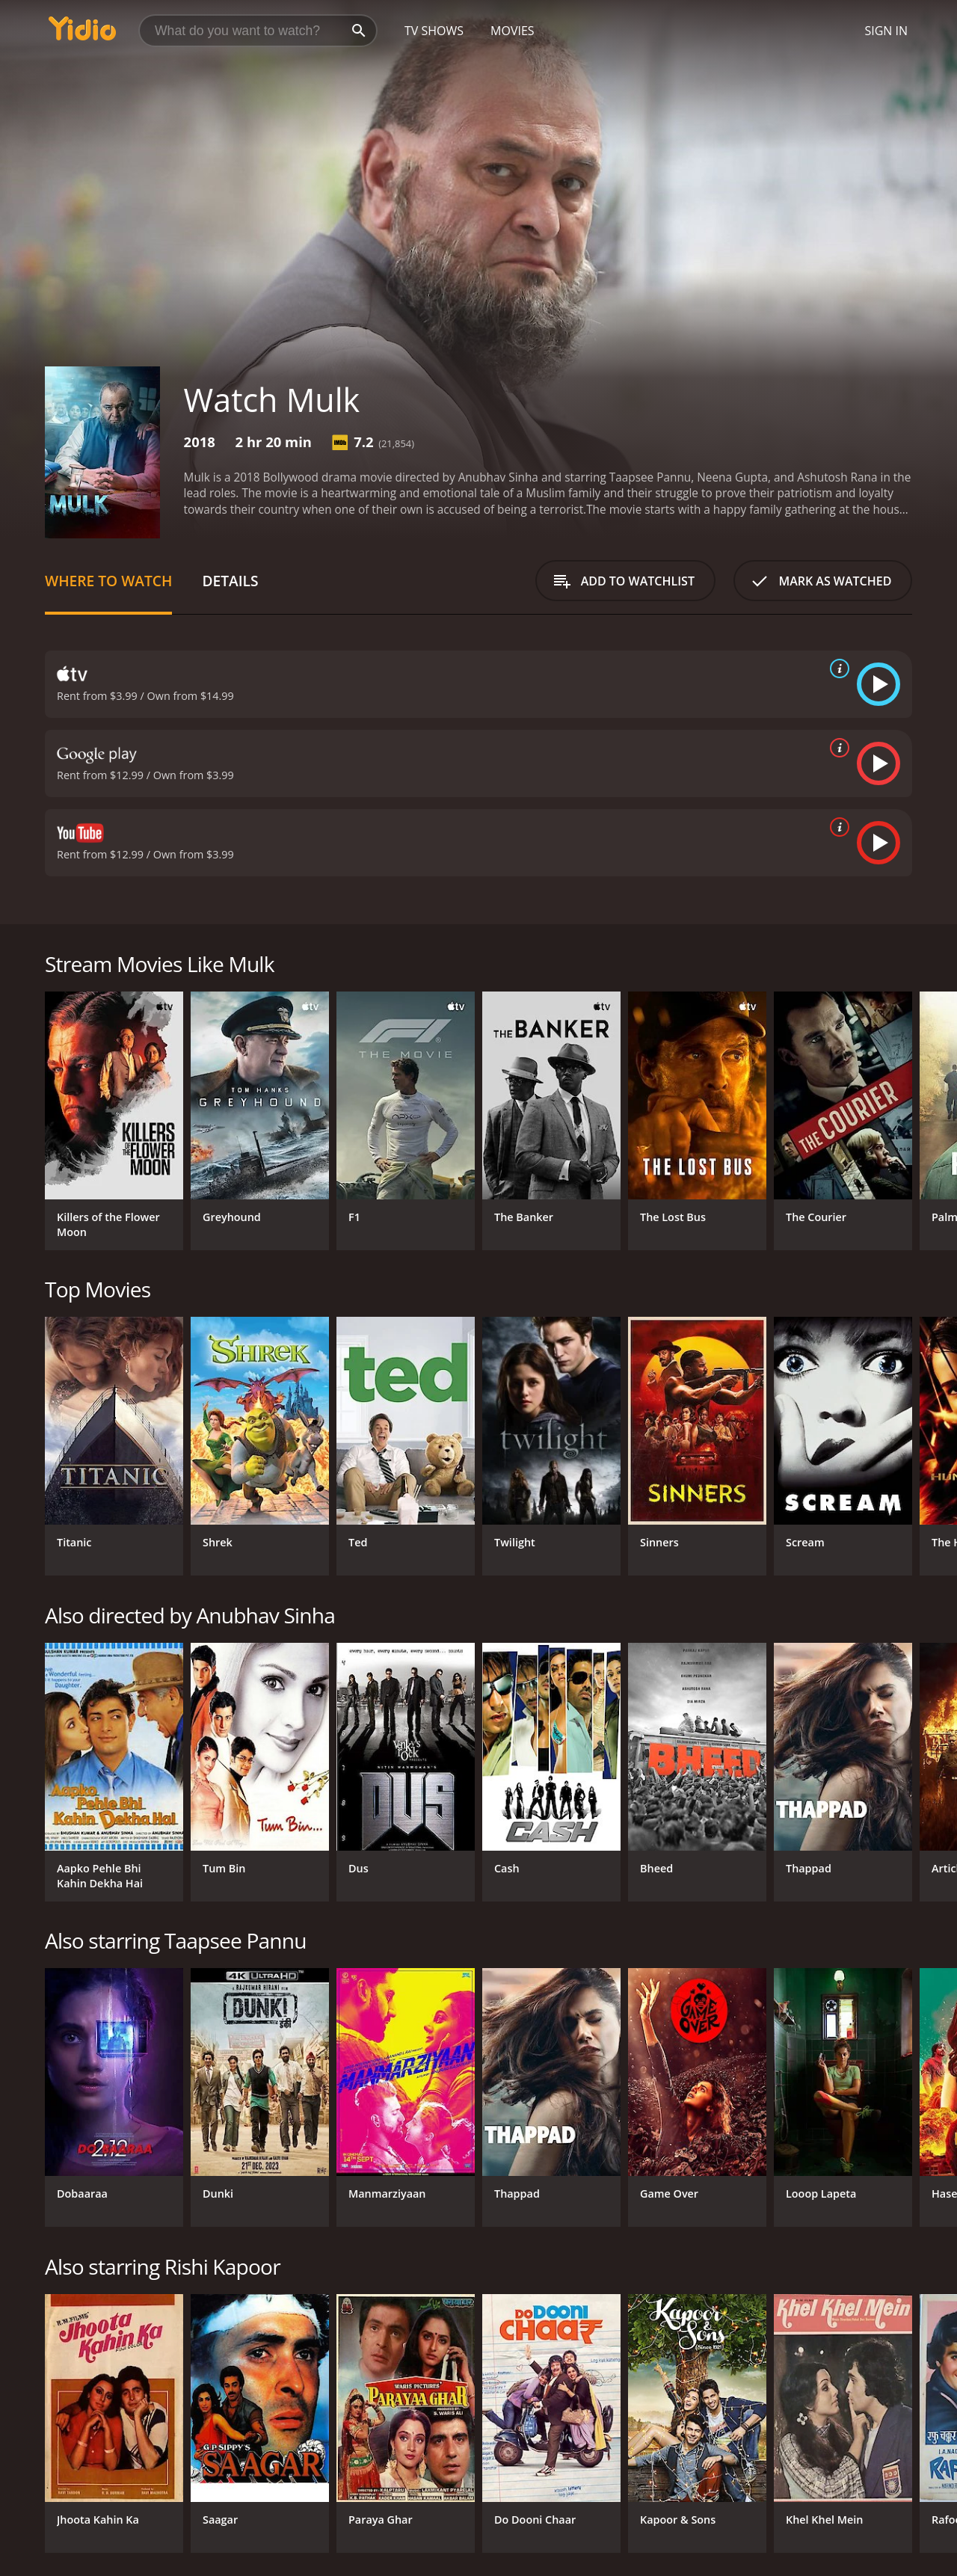  Describe the element at coordinates (512, 30) in the screenshot. I see `Movies` at that location.